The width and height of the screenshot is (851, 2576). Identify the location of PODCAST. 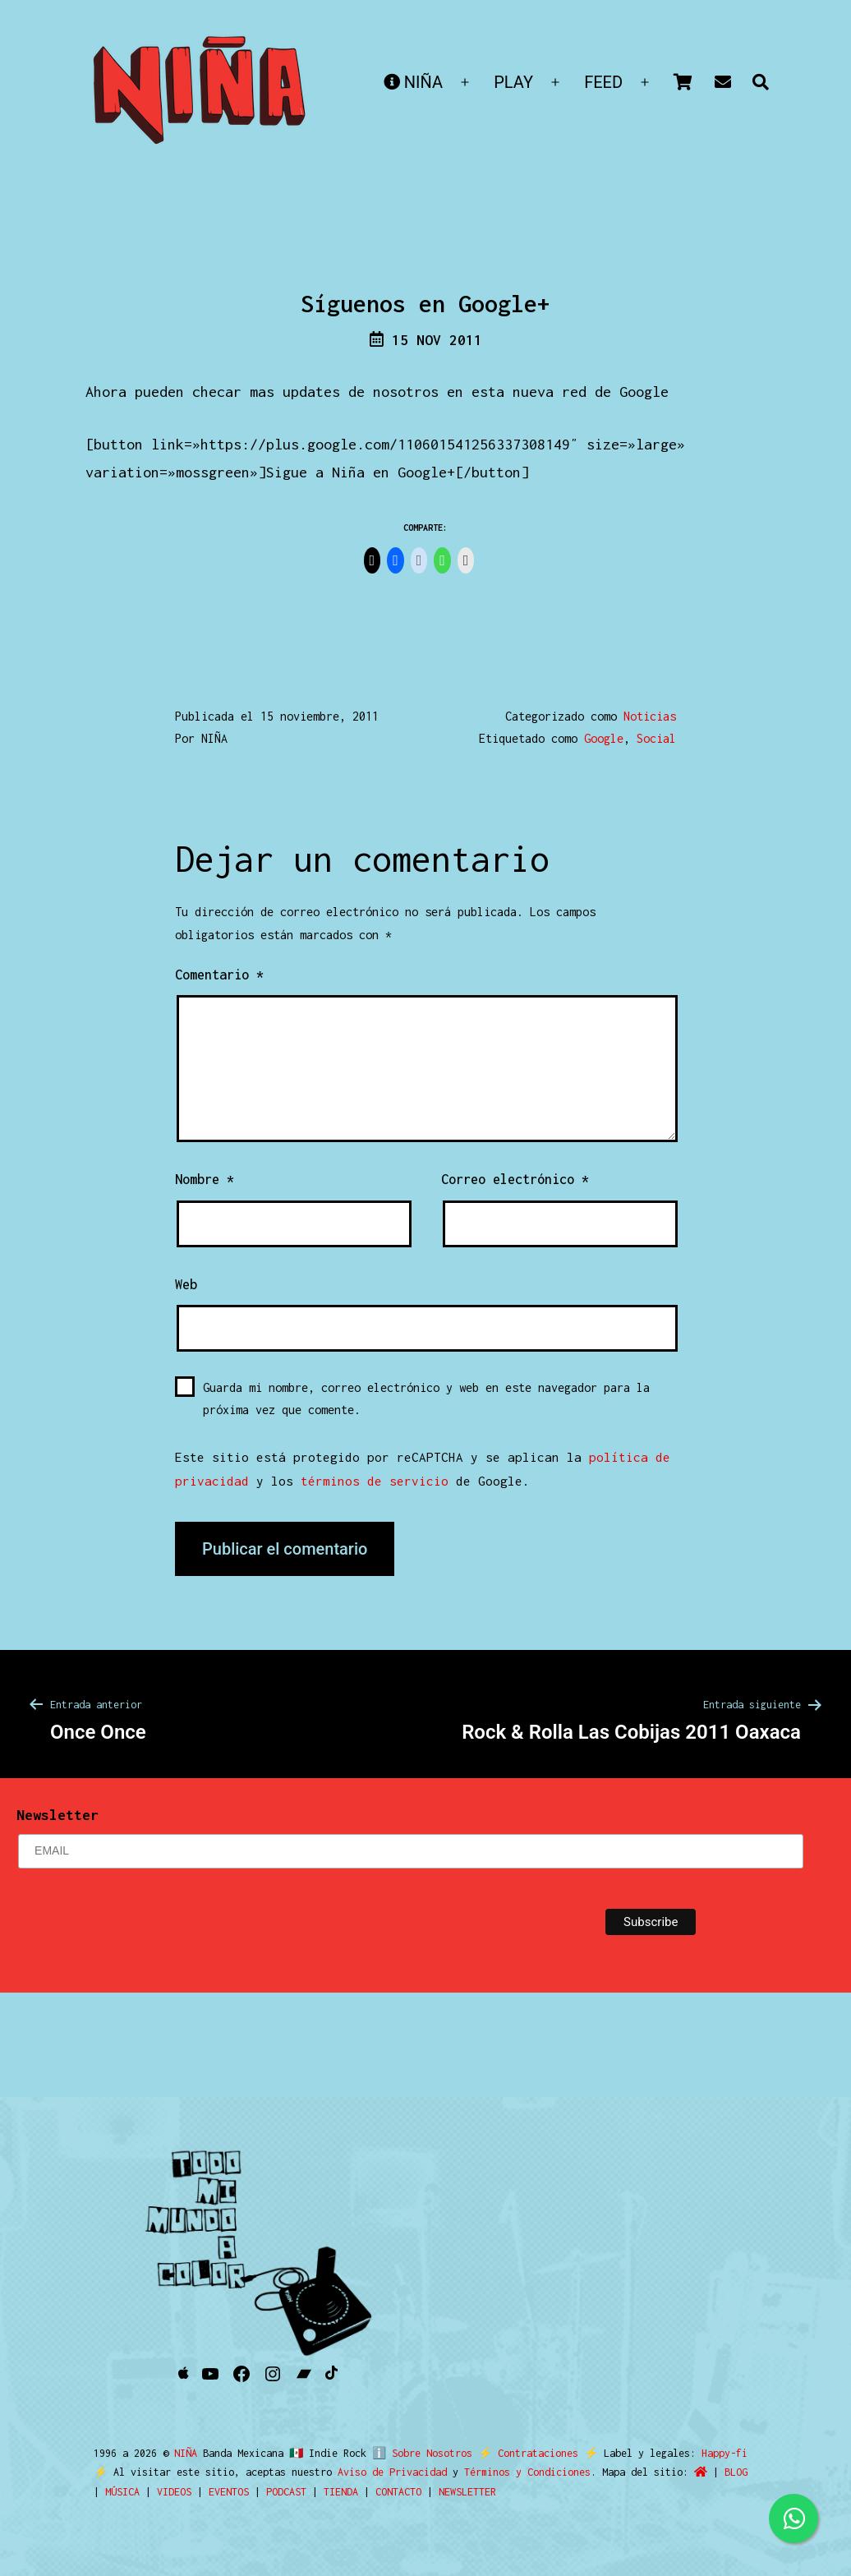
(286, 2492).